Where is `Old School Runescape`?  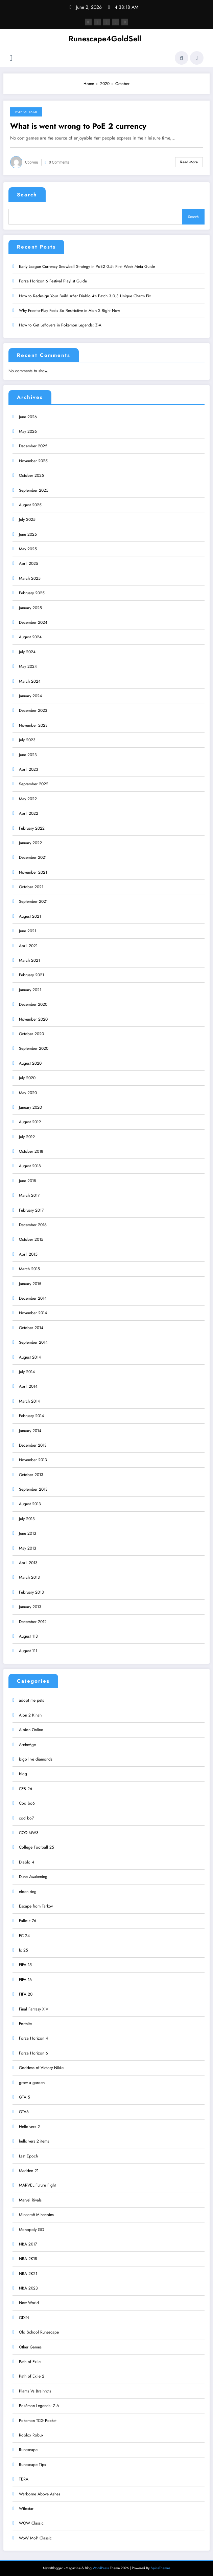
Old School Runescape is located at coordinates (39, 2330).